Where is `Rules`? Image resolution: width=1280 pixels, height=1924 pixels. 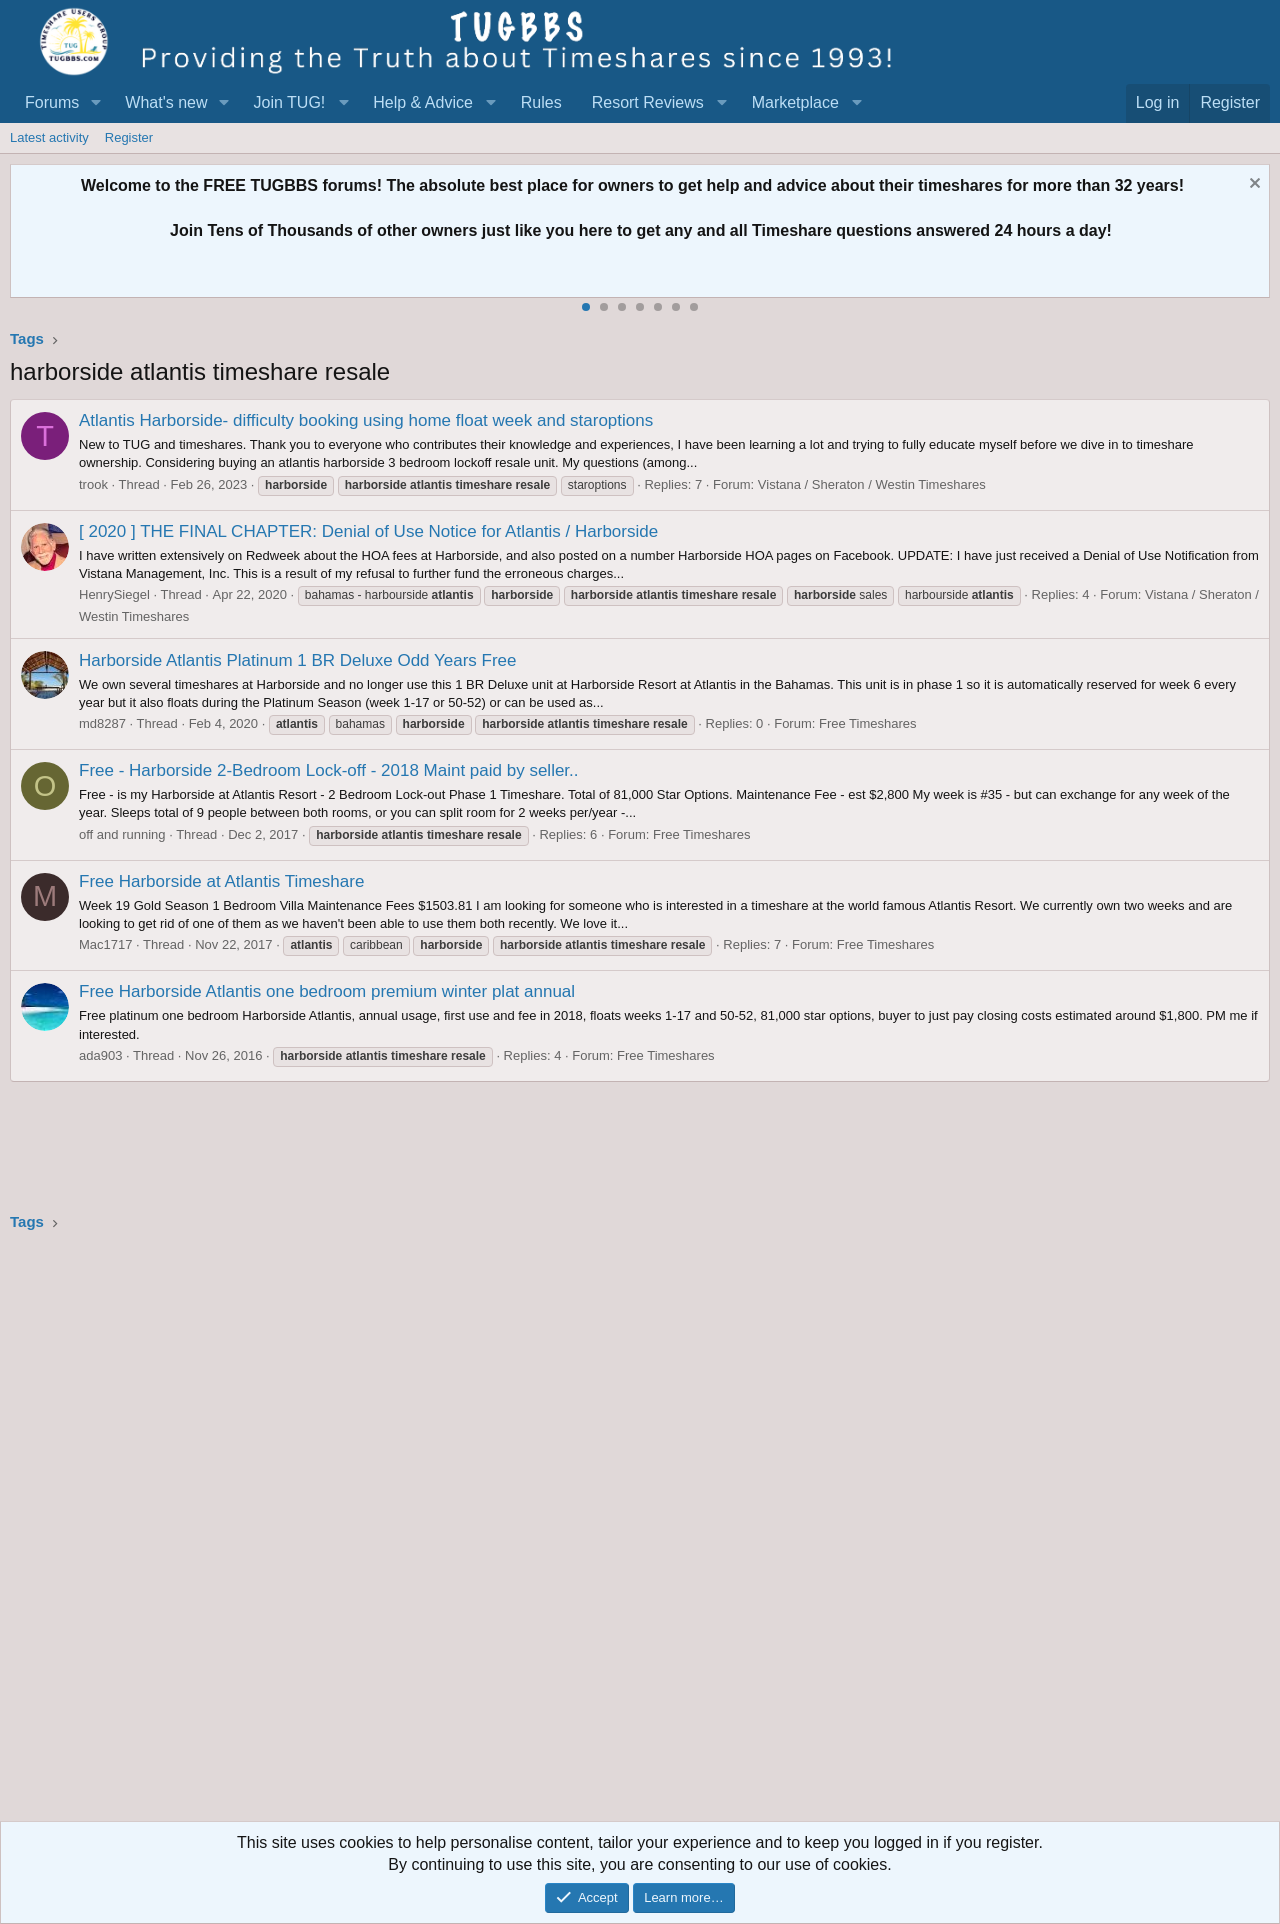
Rules is located at coordinates (541, 102).